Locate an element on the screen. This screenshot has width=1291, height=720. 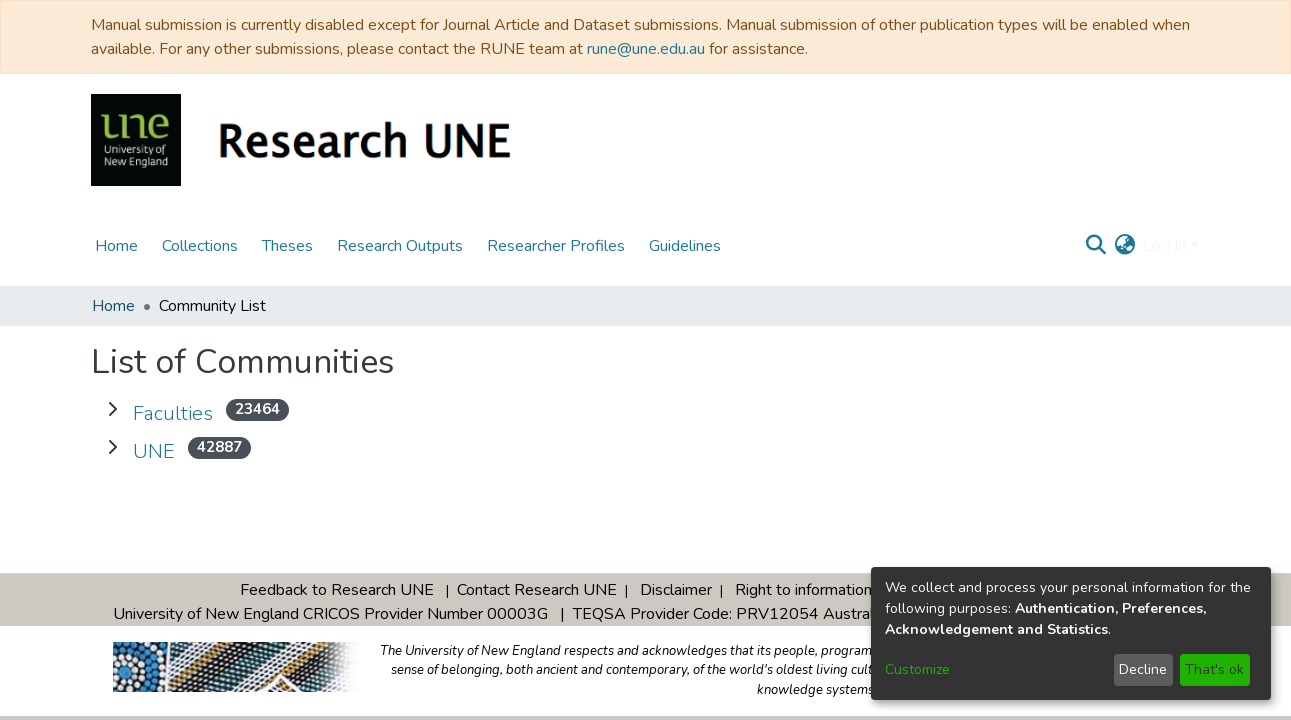
Contact Research UNE is located at coordinates (537, 590).